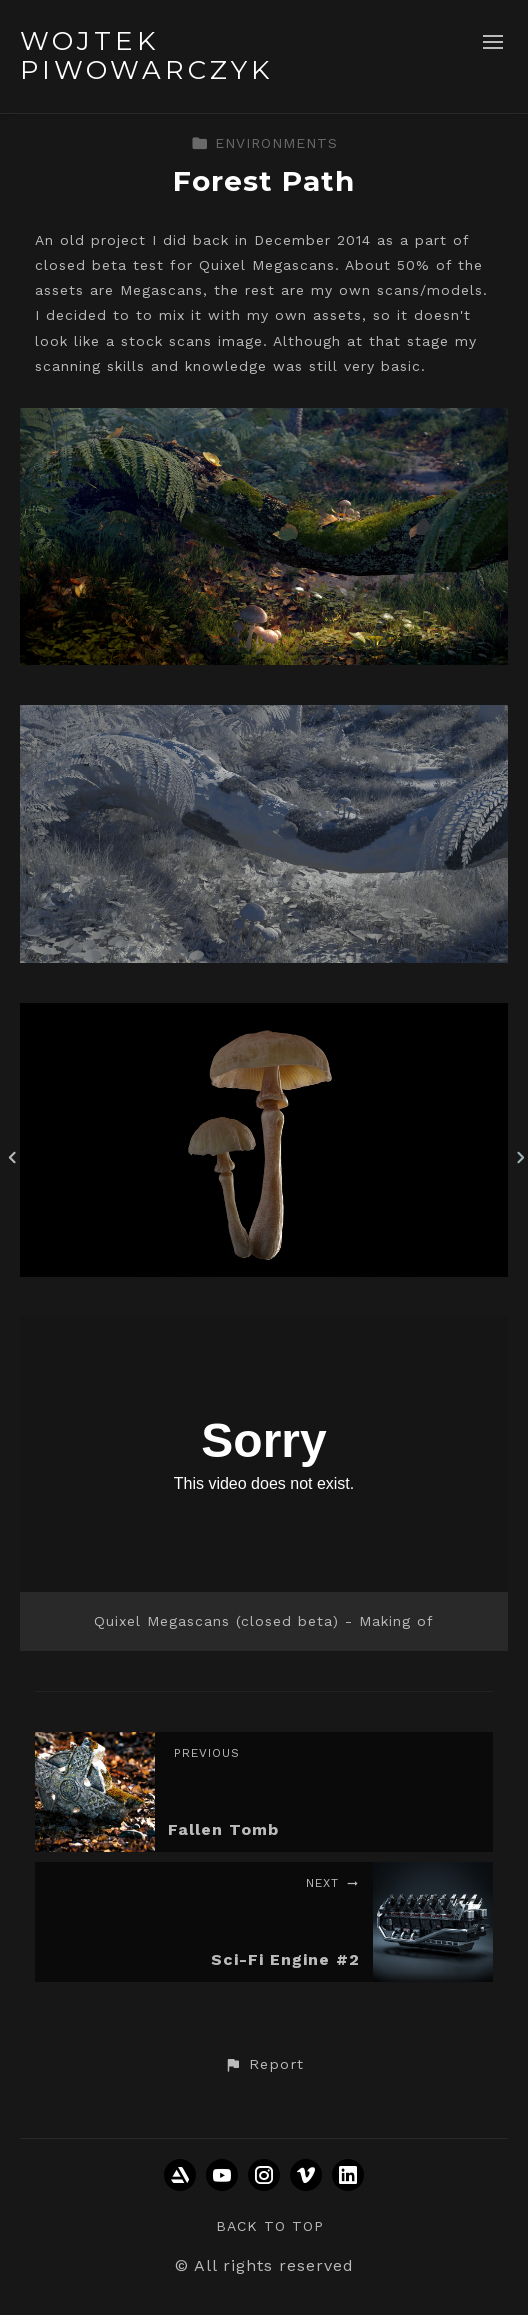 This screenshot has height=2315, width=528. I want to click on [button], so click(264, 2065).